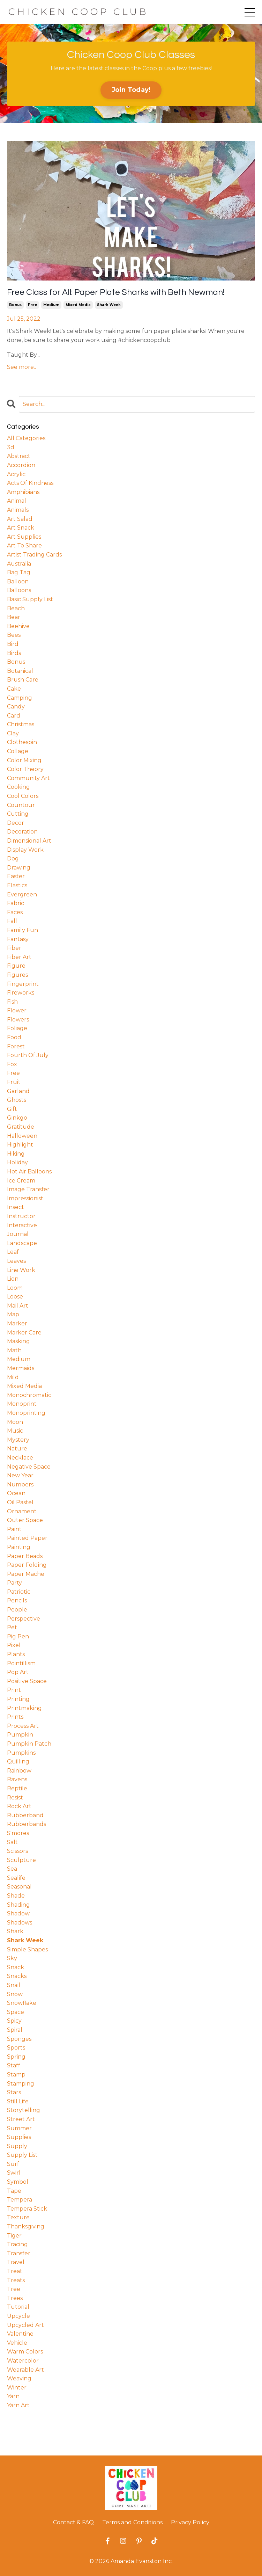  Describe the element at coordinates (12, 1001) in the screenshot. I see `fish` at that location.